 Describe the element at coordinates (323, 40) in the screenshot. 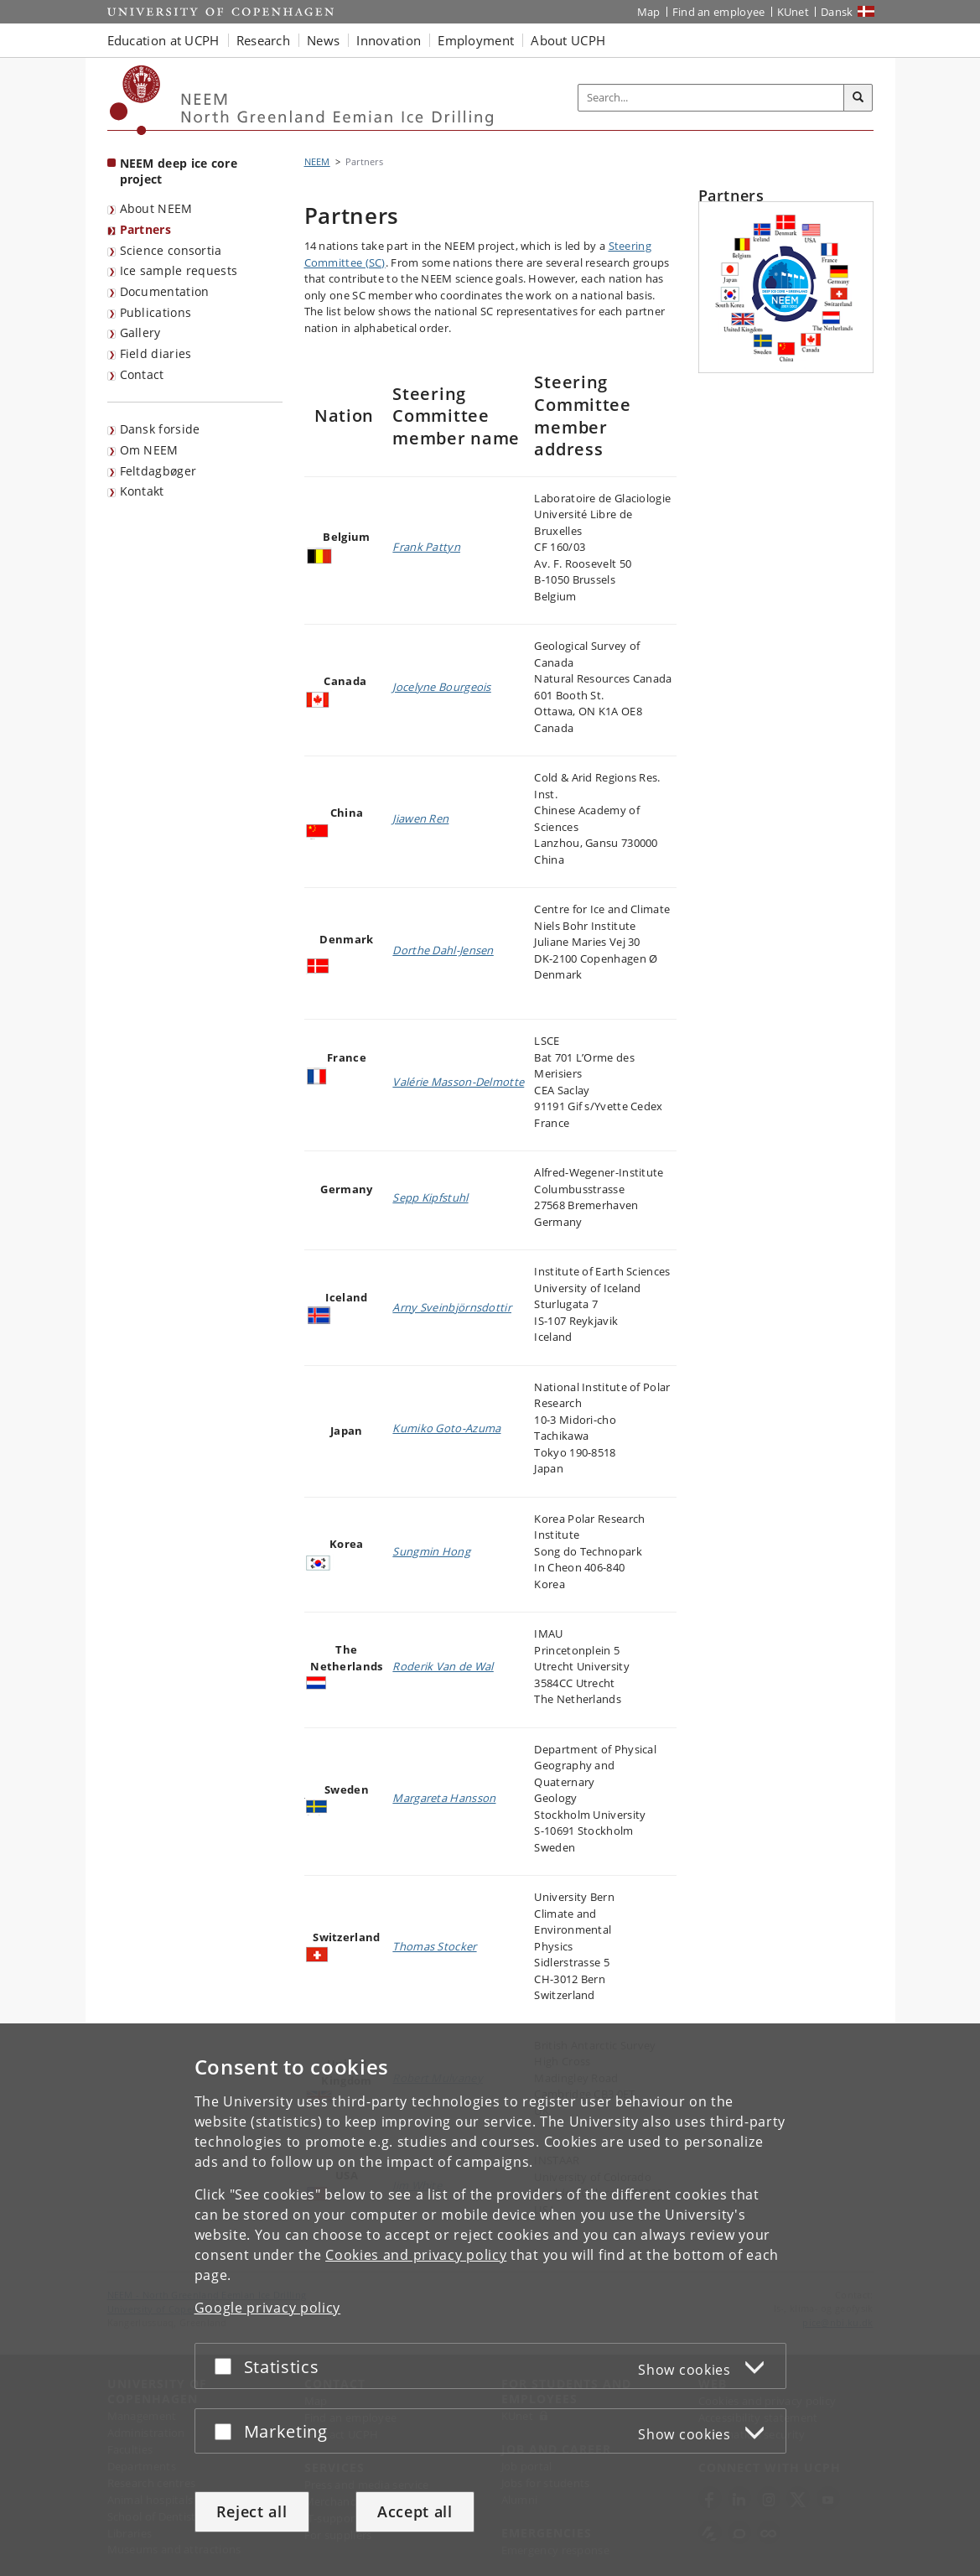

I see `News [button]` at that location.